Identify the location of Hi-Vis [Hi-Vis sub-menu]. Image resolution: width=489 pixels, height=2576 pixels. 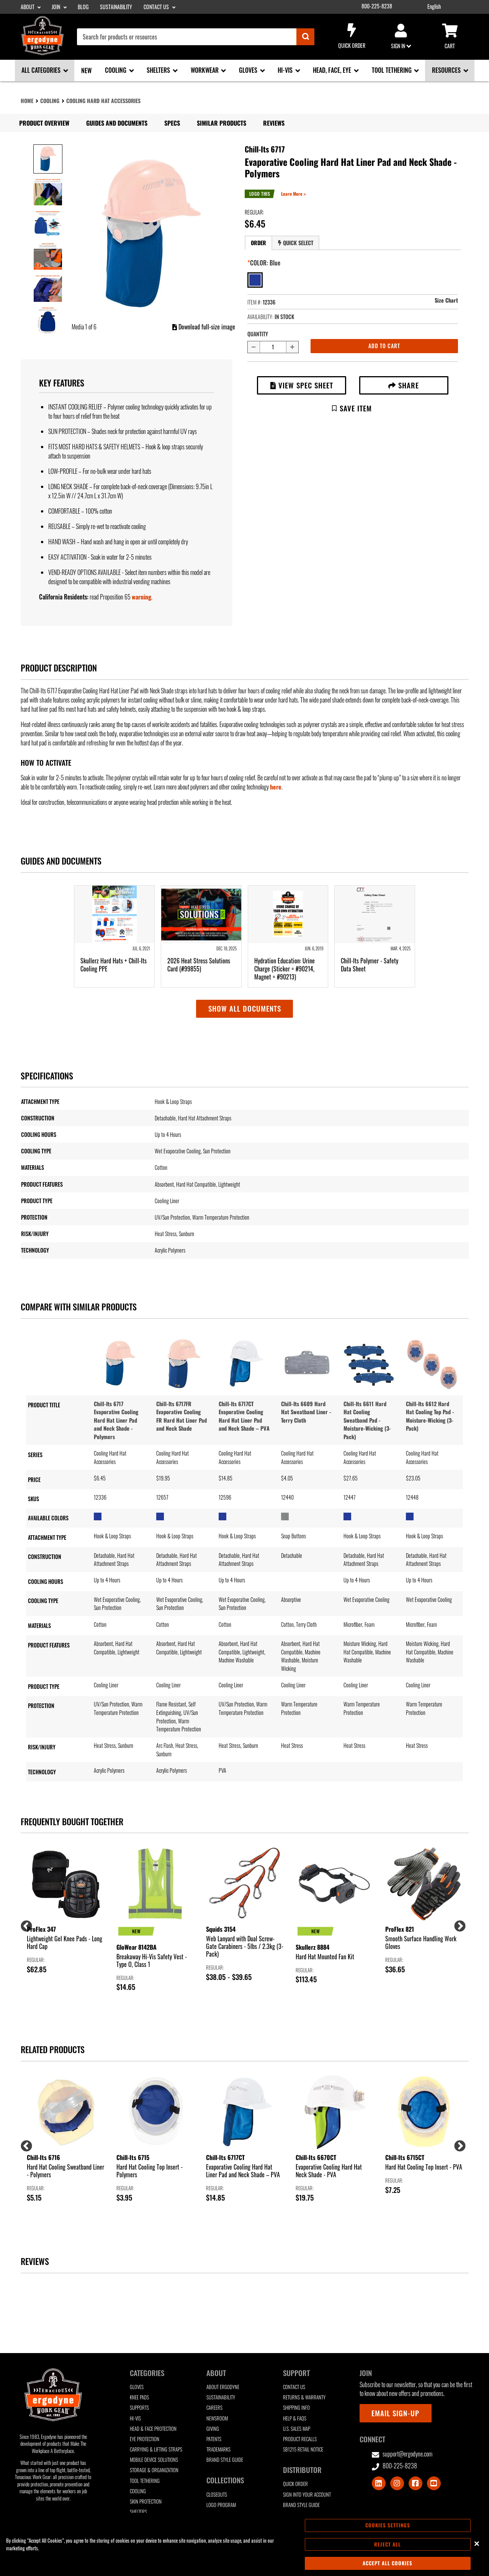
(286, 70).